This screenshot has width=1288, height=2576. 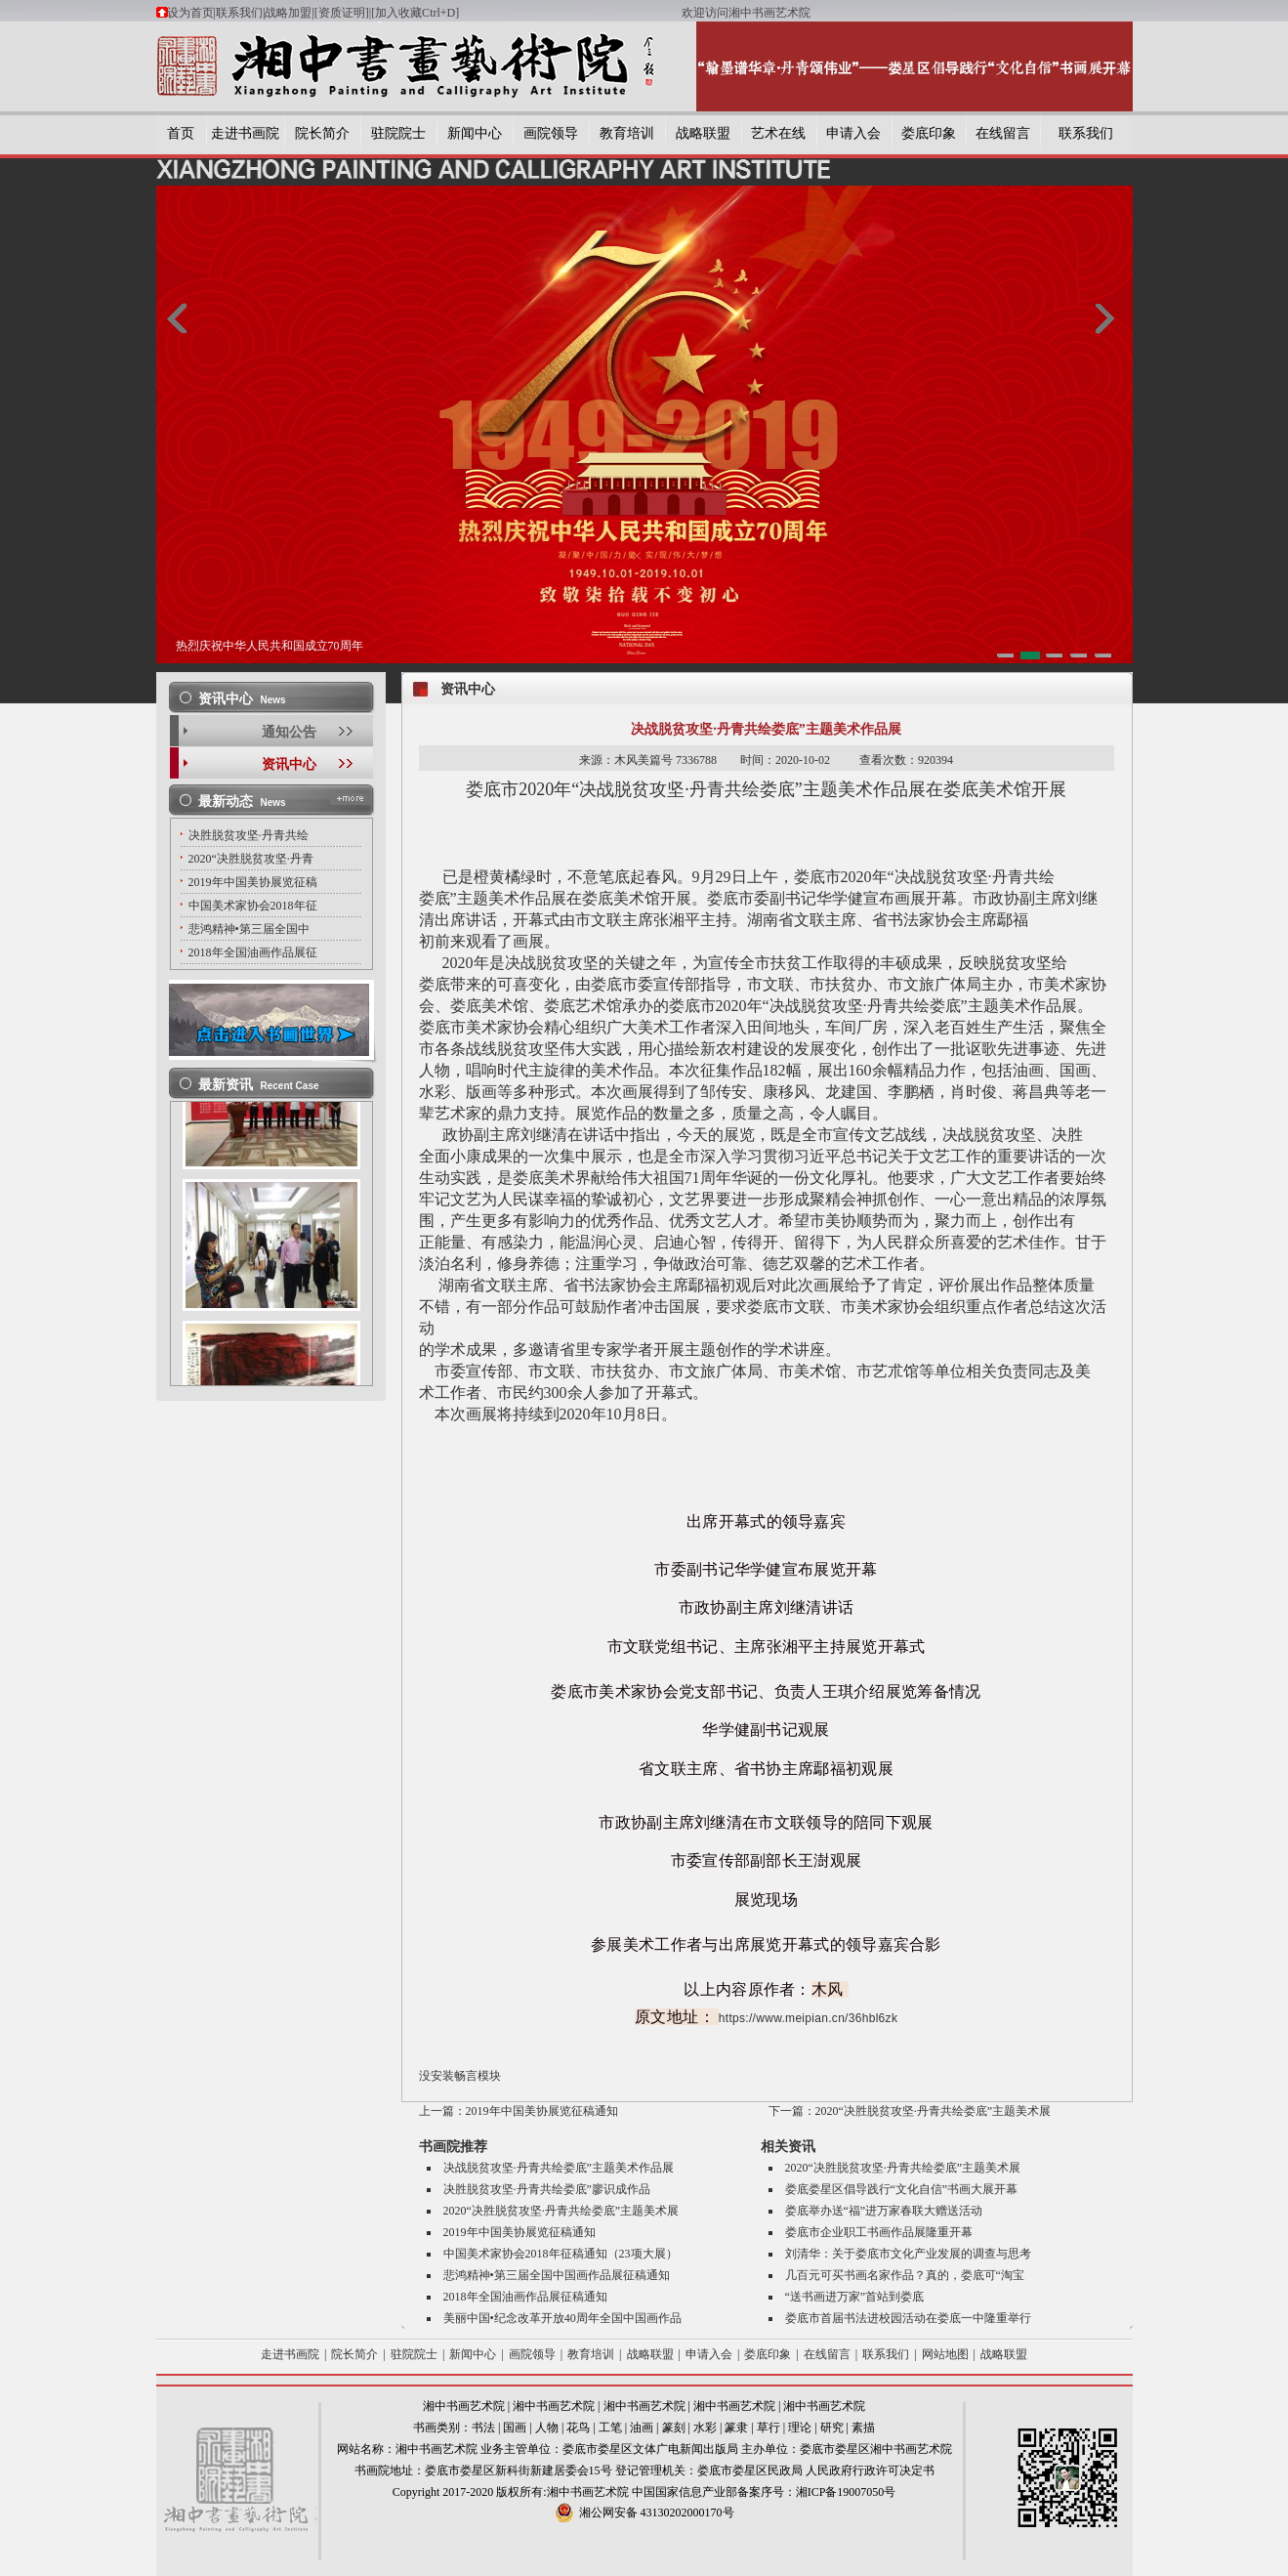 I want to click on 中国美术家协会2018年征稿通知（23项大展）, so click(x=560, y=2253).